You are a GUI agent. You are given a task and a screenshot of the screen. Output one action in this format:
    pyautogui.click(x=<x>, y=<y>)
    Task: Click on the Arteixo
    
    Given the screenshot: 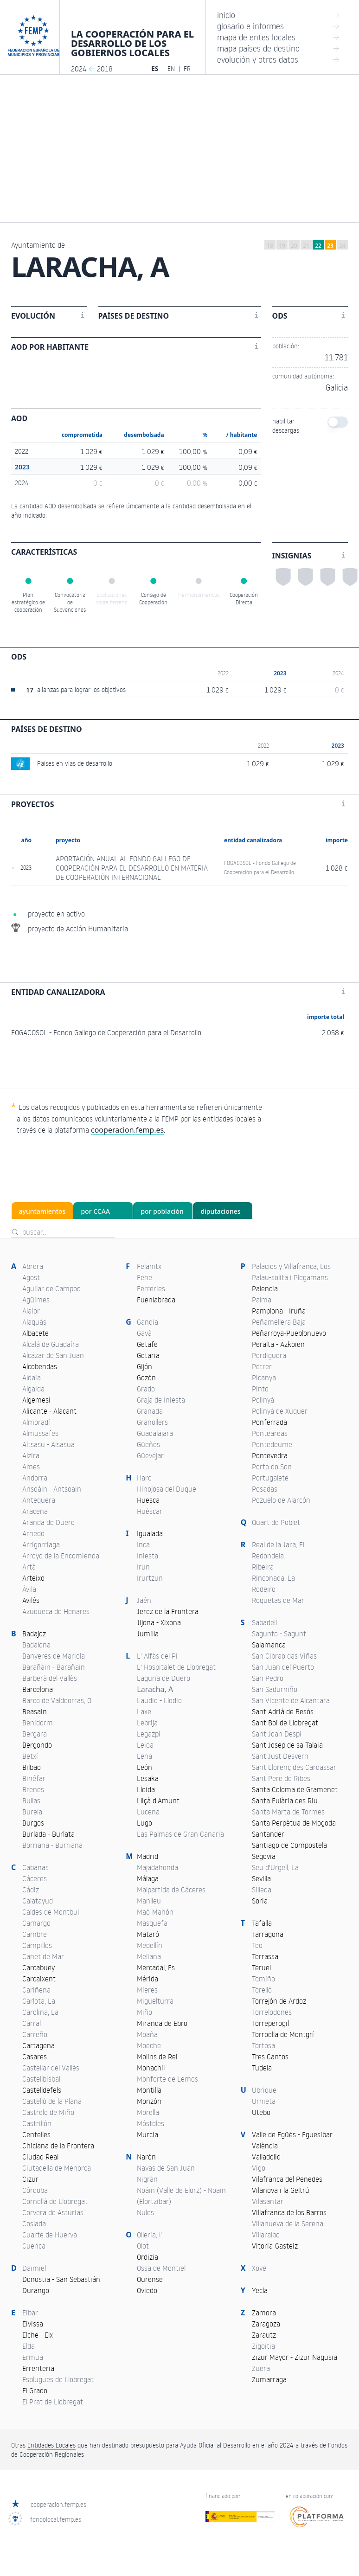 What is the action you would take?
    pyautogui.click(x=33, y=1578)
    